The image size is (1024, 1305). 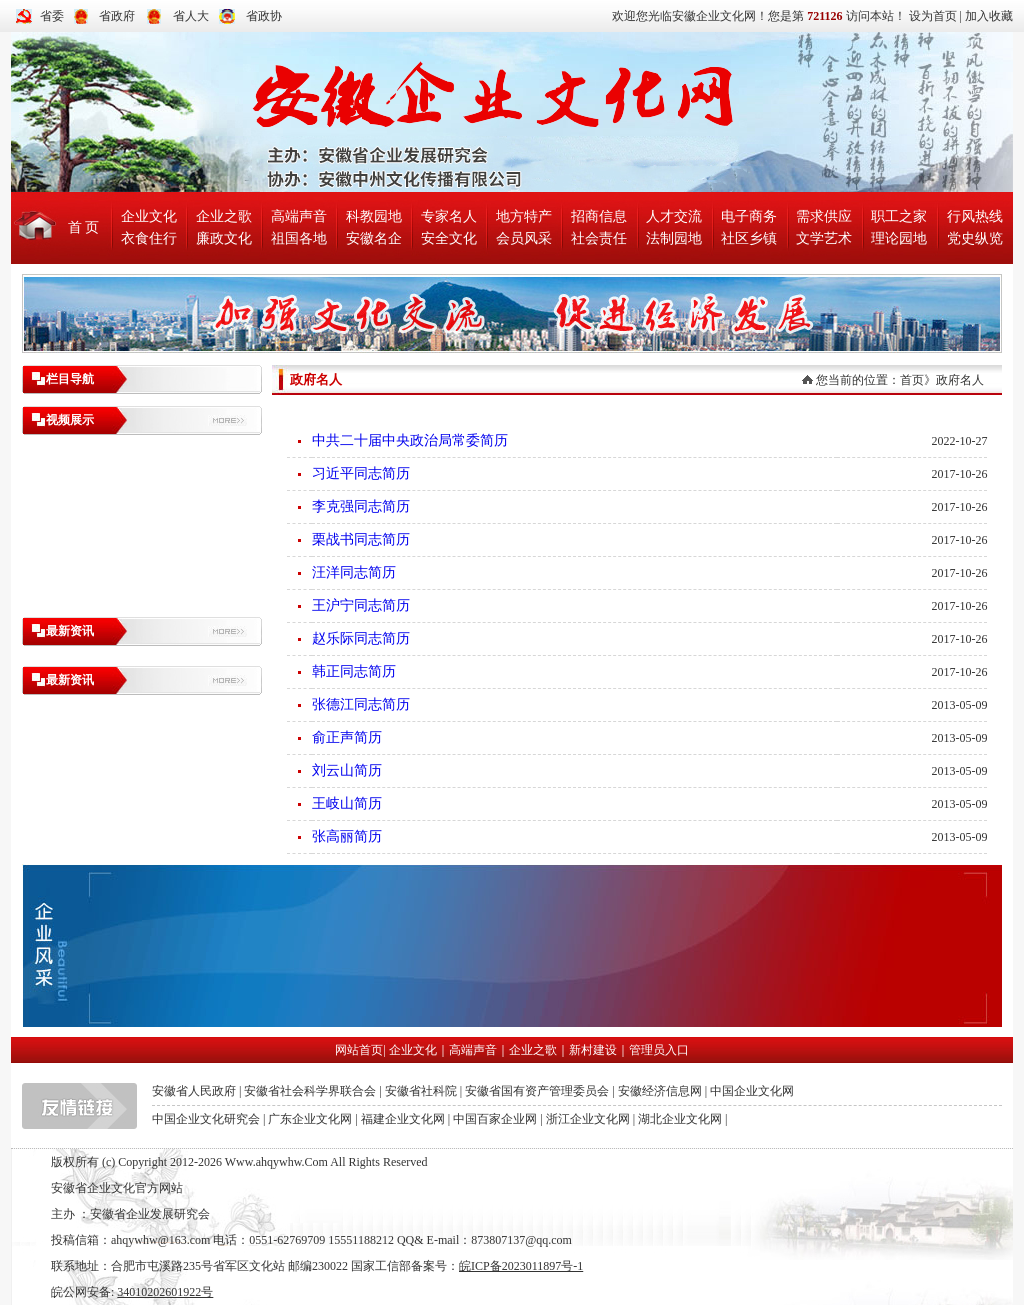 I want to click on 刘云山简历, so click(x=347, y=770).